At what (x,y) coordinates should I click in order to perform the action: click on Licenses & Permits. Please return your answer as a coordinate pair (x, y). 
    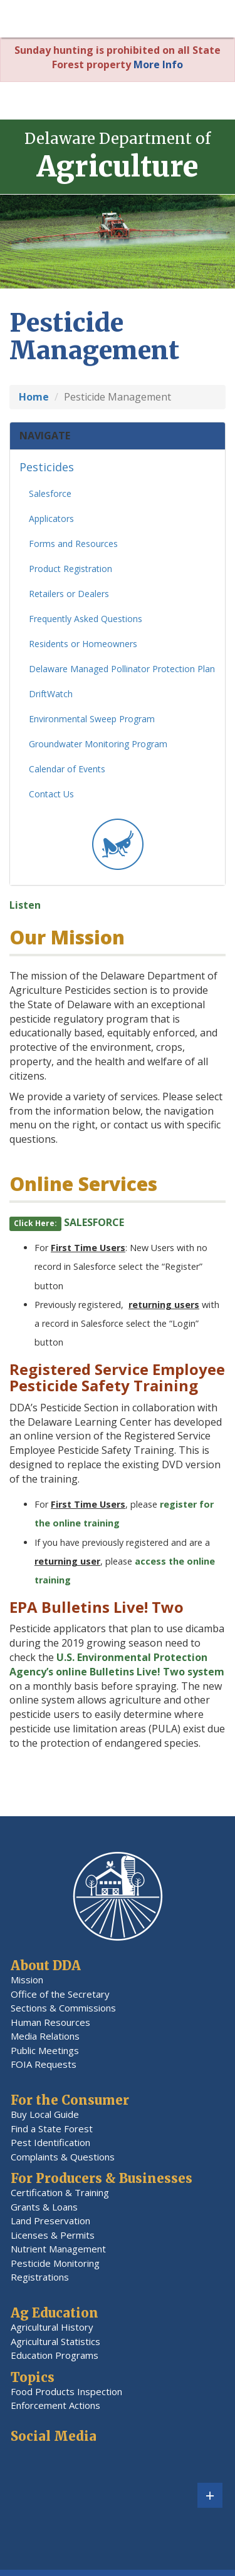
    Looking at the image, I should click on (53, 2235).